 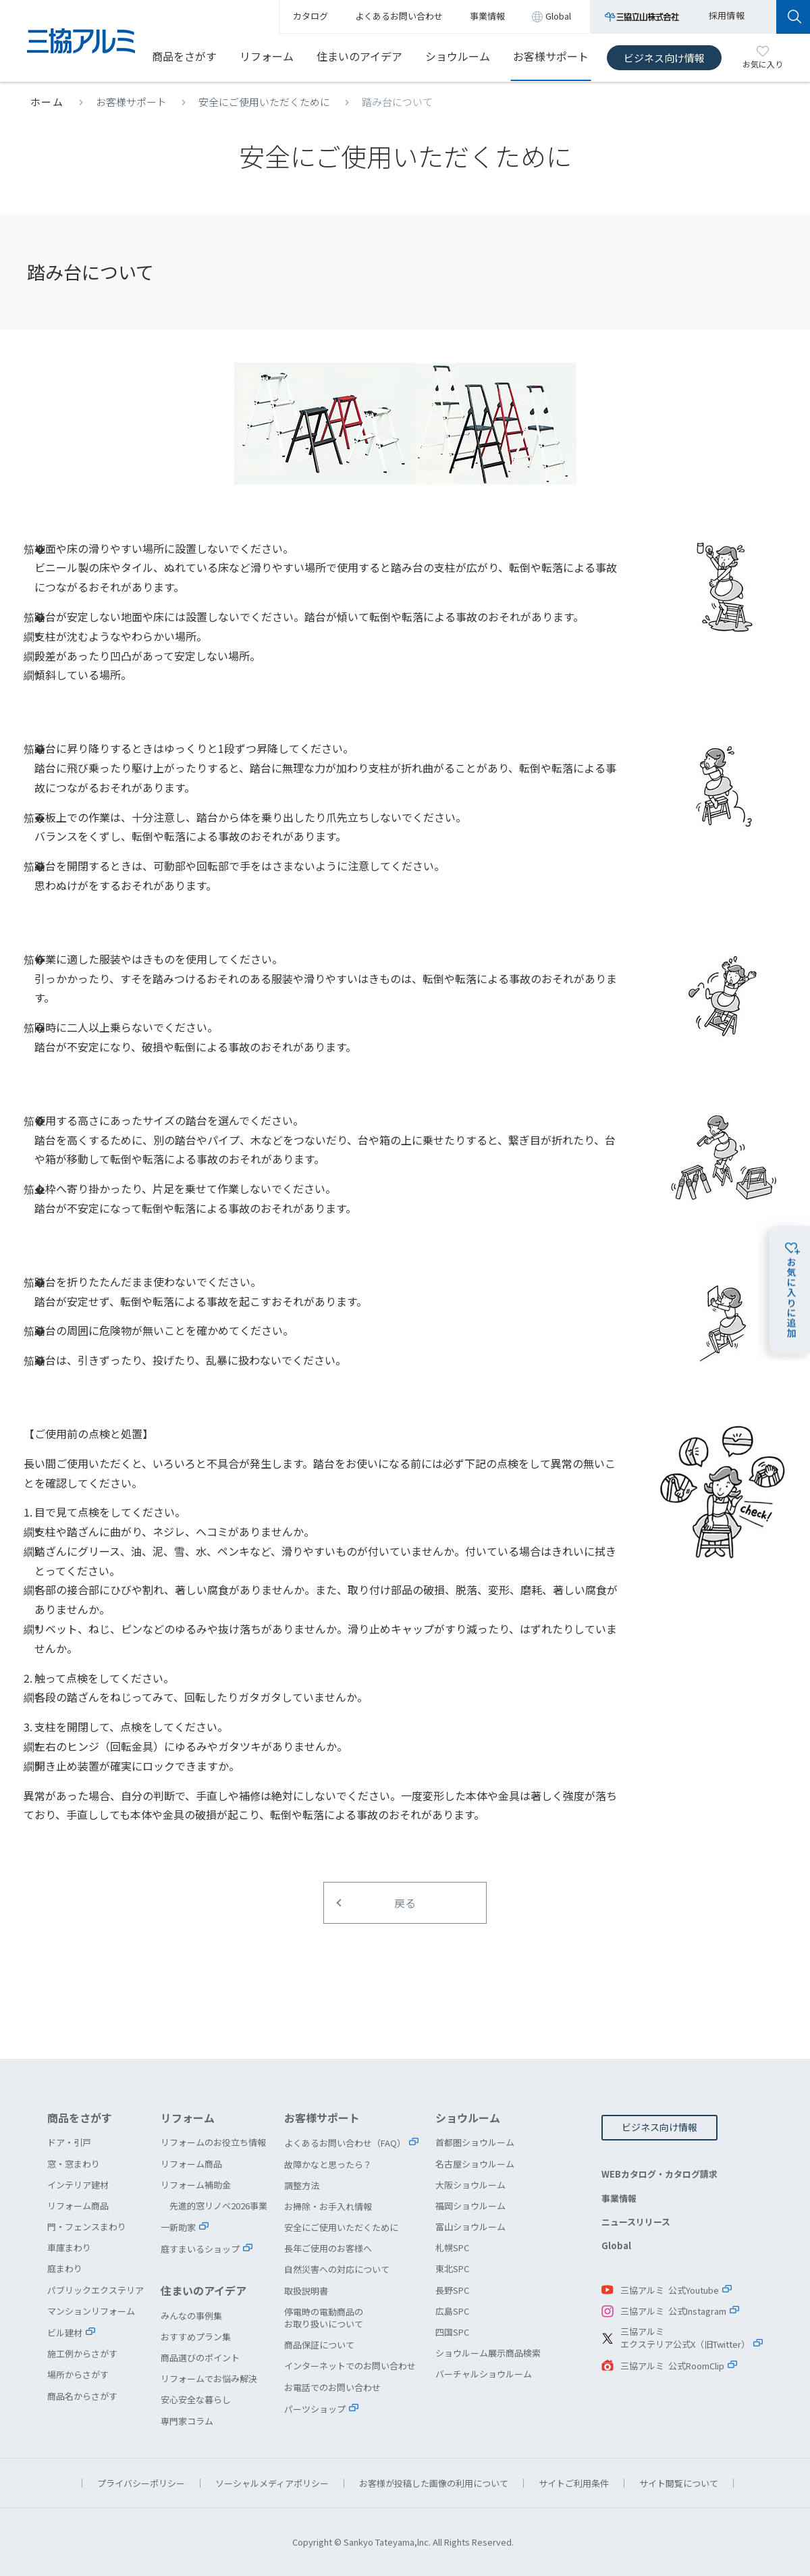 What do you see at coordinates (78, 2205) in the screenshot?
I see `リフォーム商品` at bounding box center [78, 2205].